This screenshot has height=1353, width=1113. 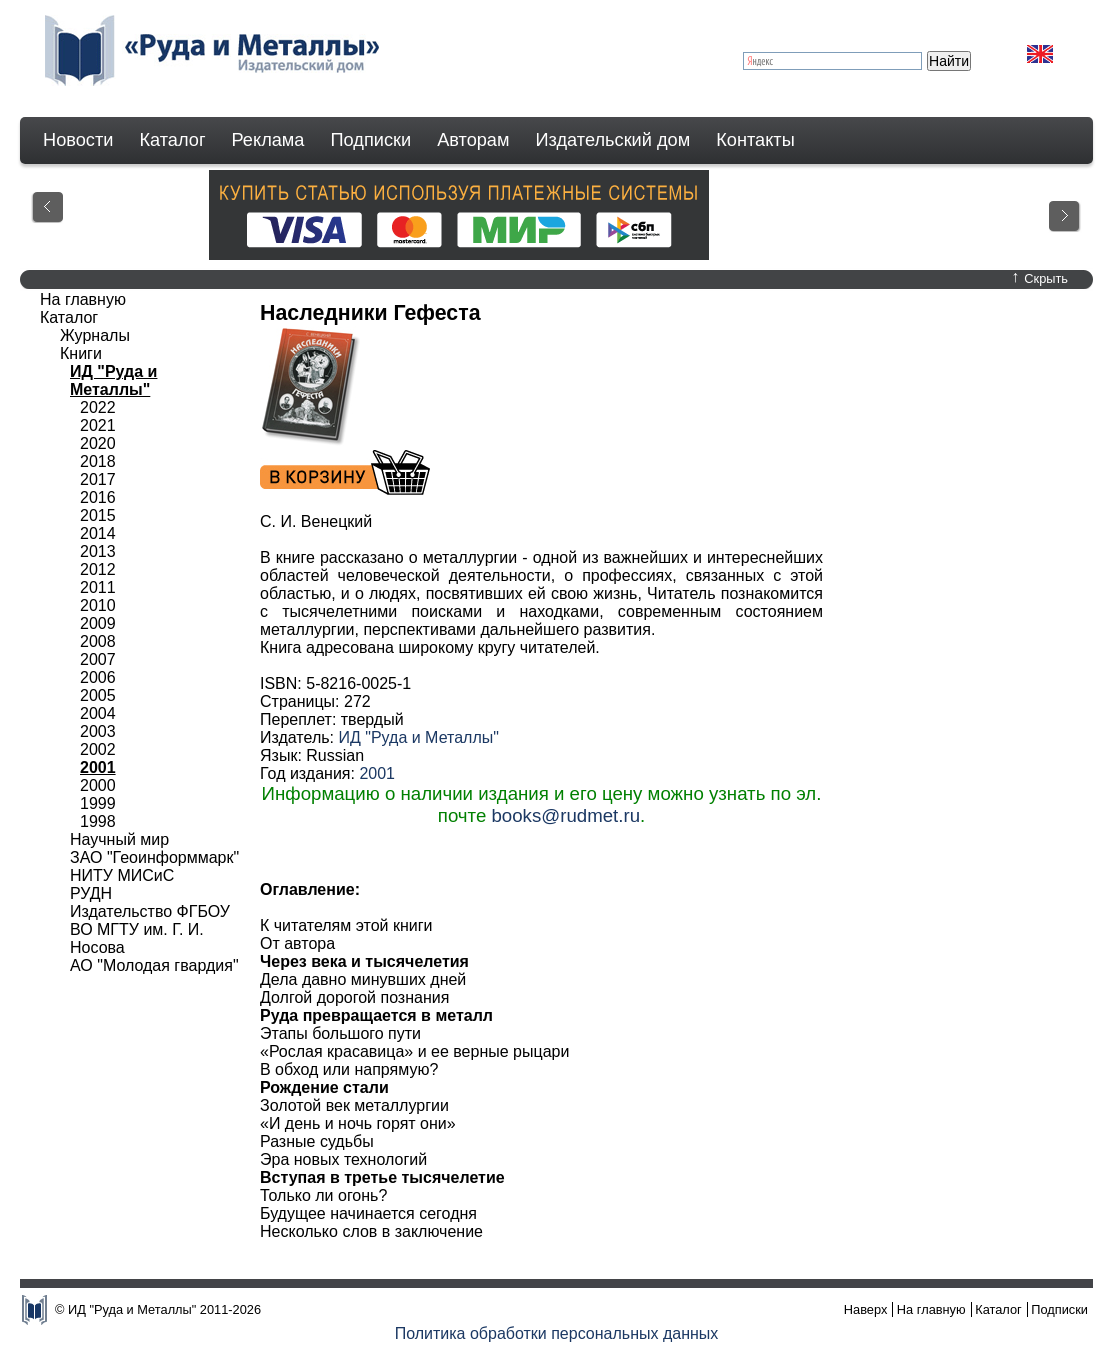 What do you see at coordinates (98, 623) in the screenshot?
I see `2009` at bounding box center [98, 623].